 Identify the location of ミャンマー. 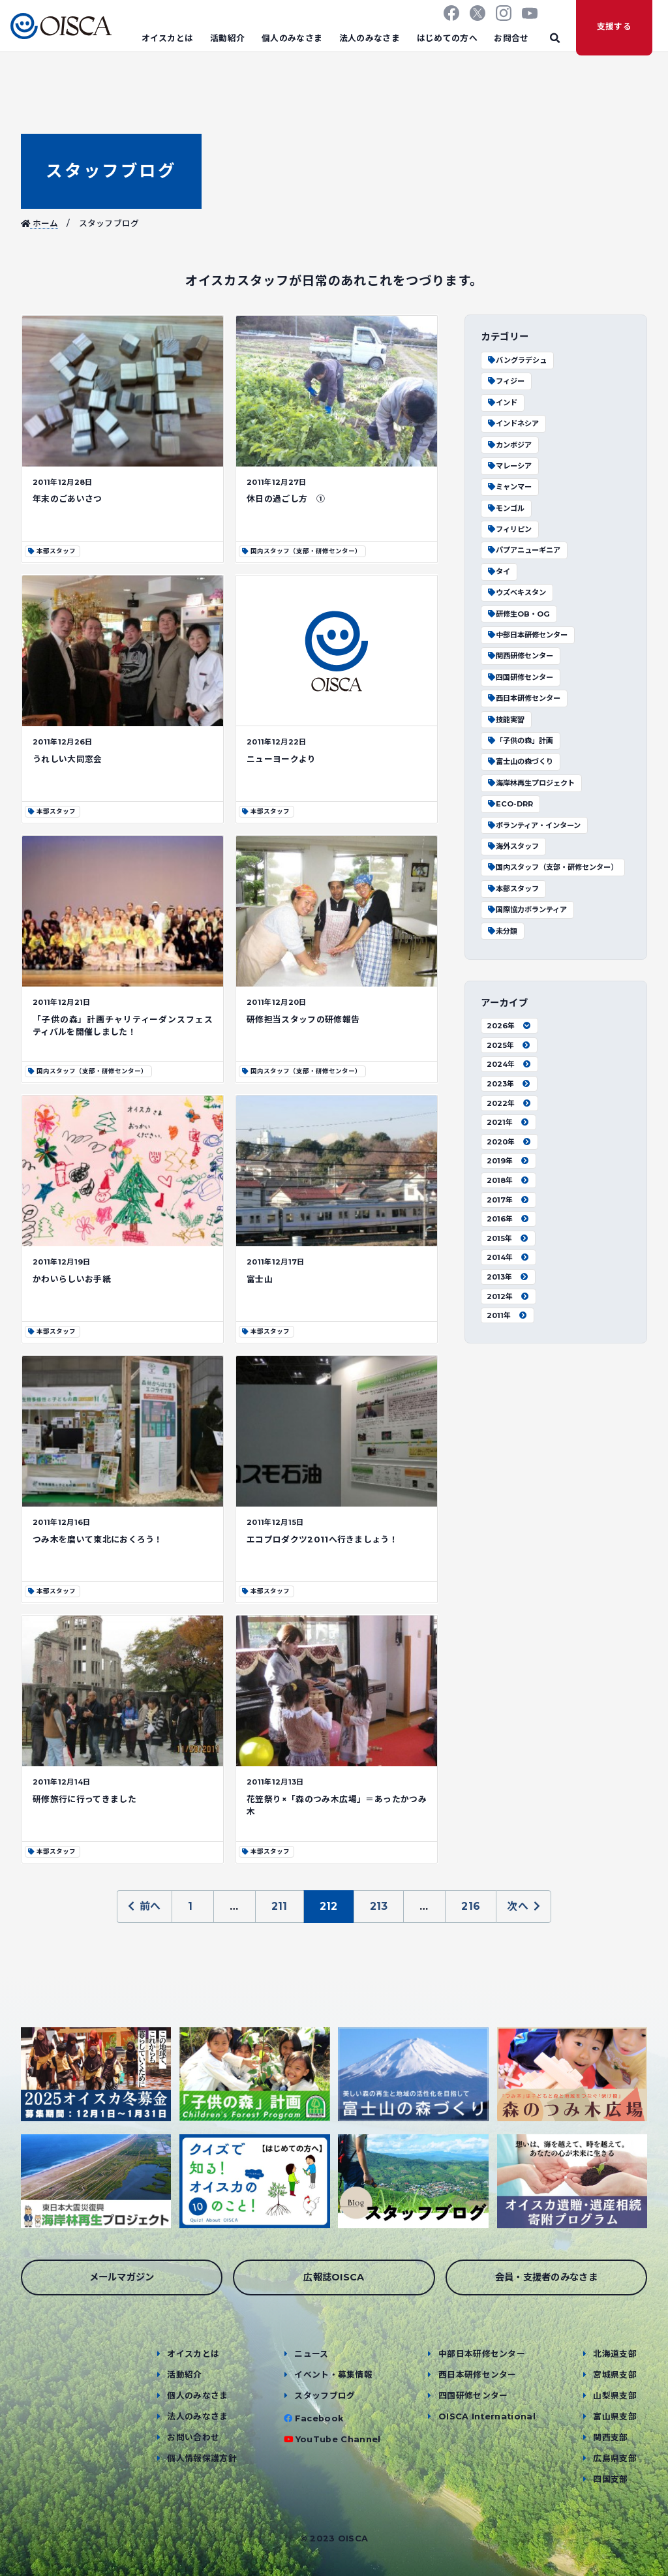
(509, 486).